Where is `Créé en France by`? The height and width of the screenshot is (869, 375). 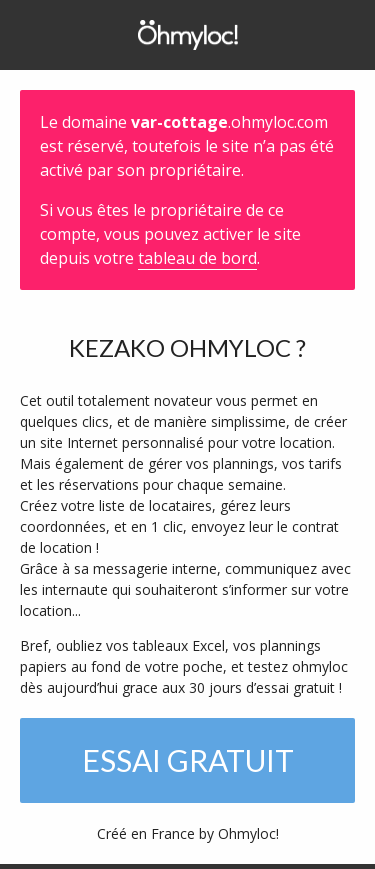
Créé en France by is located at coordinates (188, 833).